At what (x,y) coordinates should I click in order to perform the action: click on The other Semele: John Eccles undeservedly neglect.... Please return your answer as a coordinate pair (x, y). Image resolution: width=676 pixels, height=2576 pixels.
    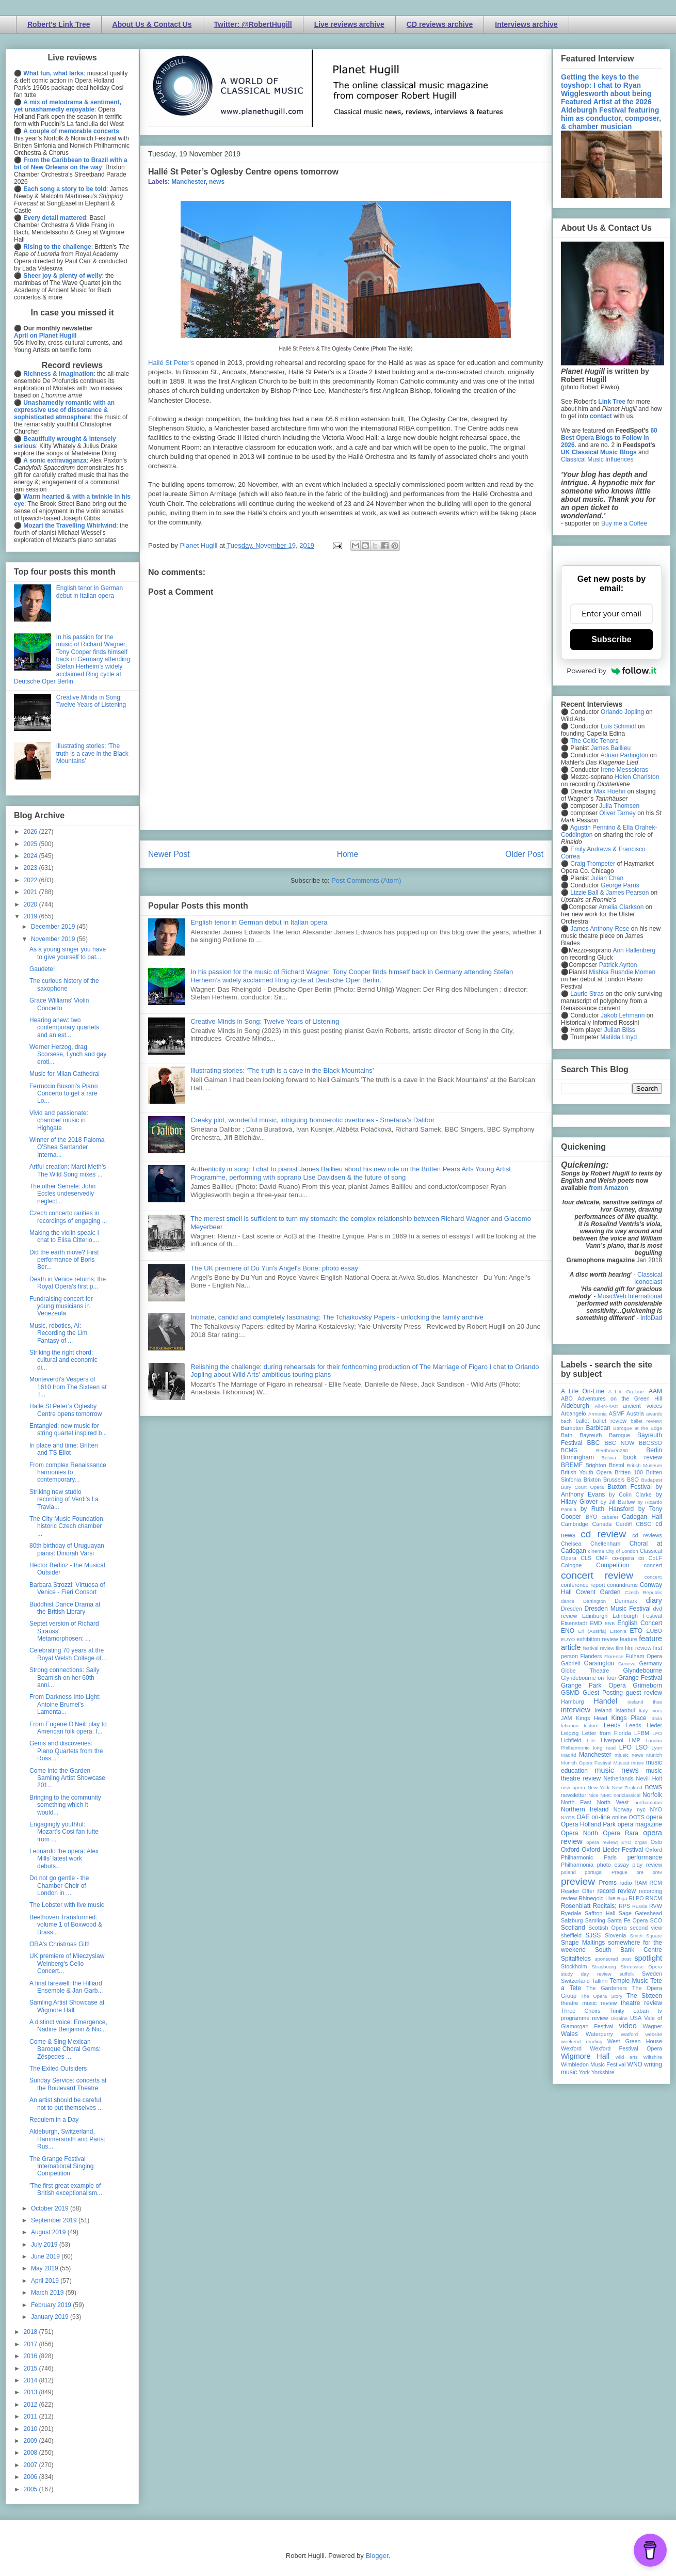
    Looking at the image, I should click on (62, 1194).